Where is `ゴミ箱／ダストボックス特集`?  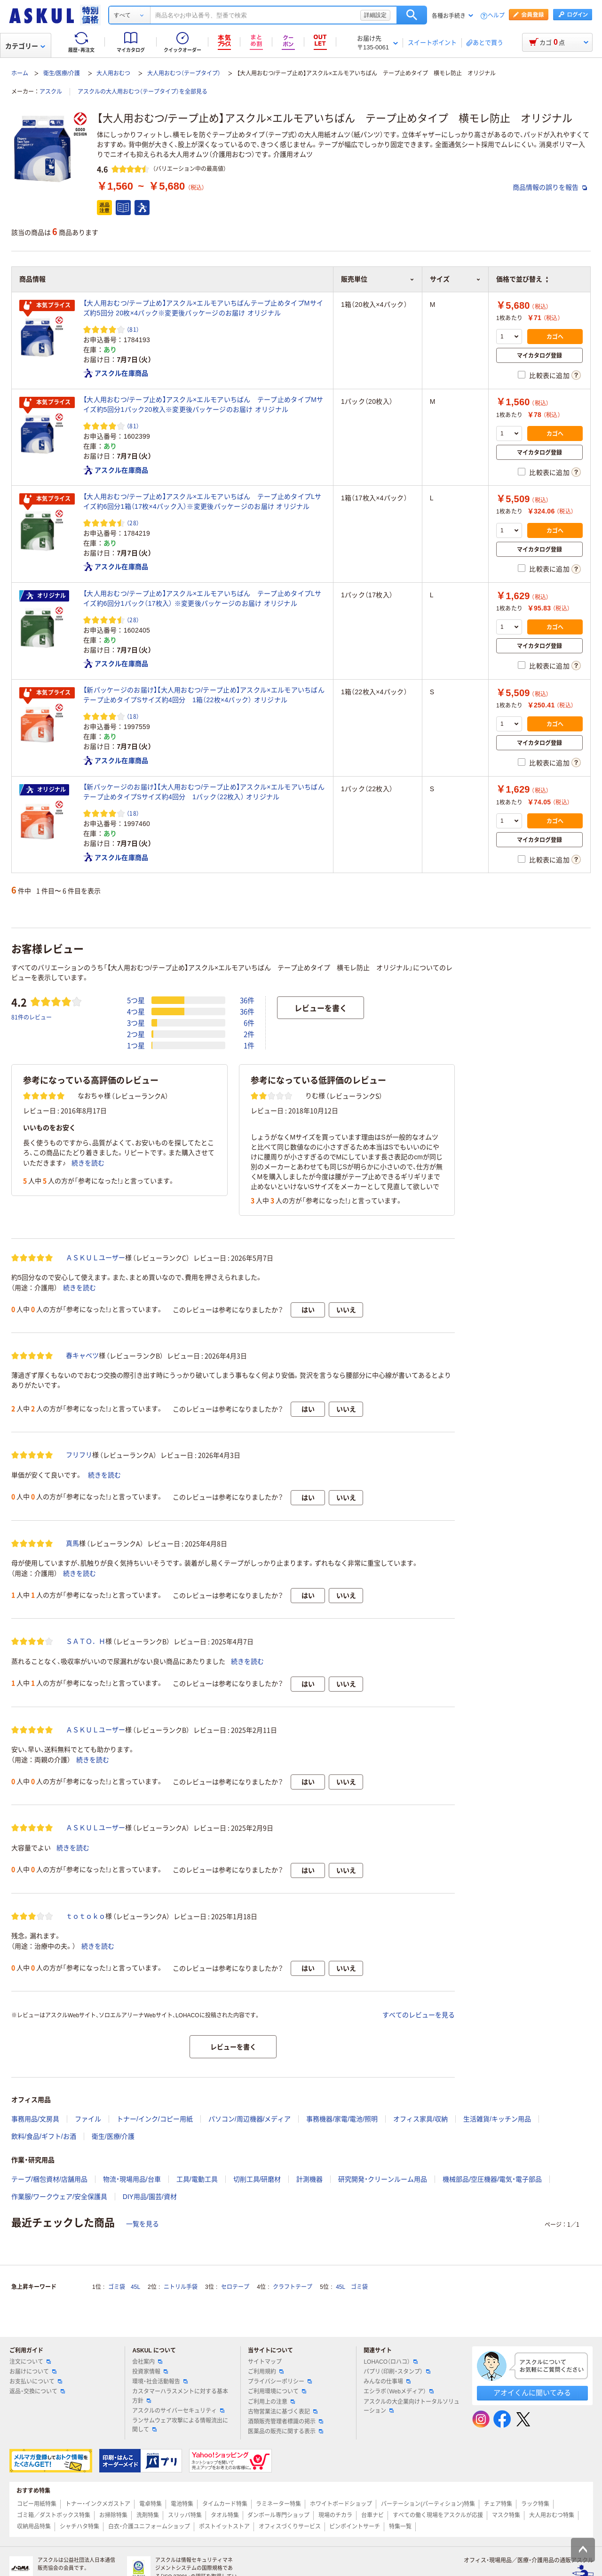
ゴミ箱／ダストボックス特集 is located at coordinates (53, 2515).